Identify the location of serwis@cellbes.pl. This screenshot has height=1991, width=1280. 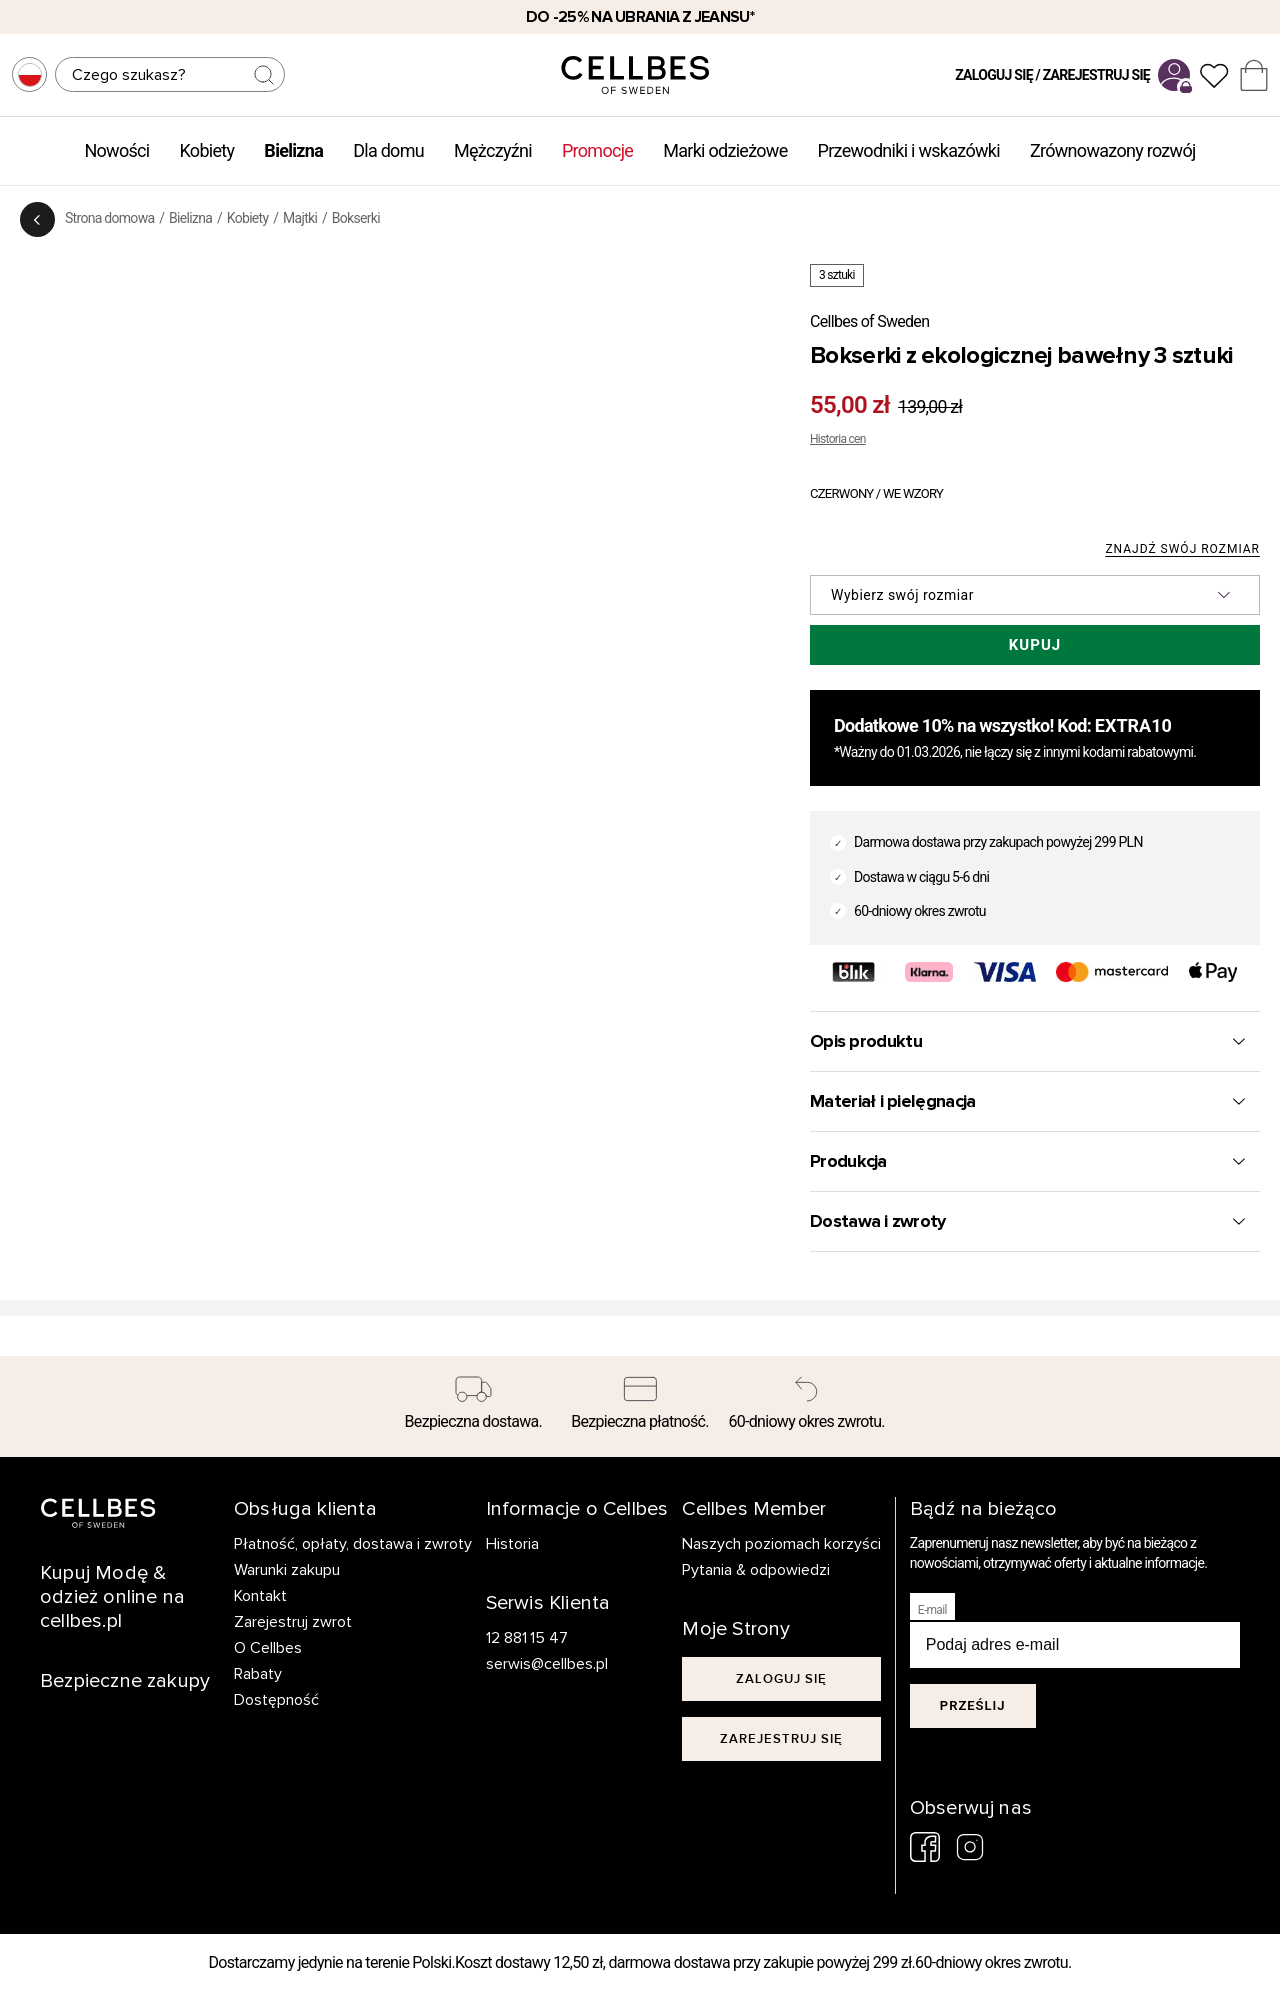
(547, 1664).